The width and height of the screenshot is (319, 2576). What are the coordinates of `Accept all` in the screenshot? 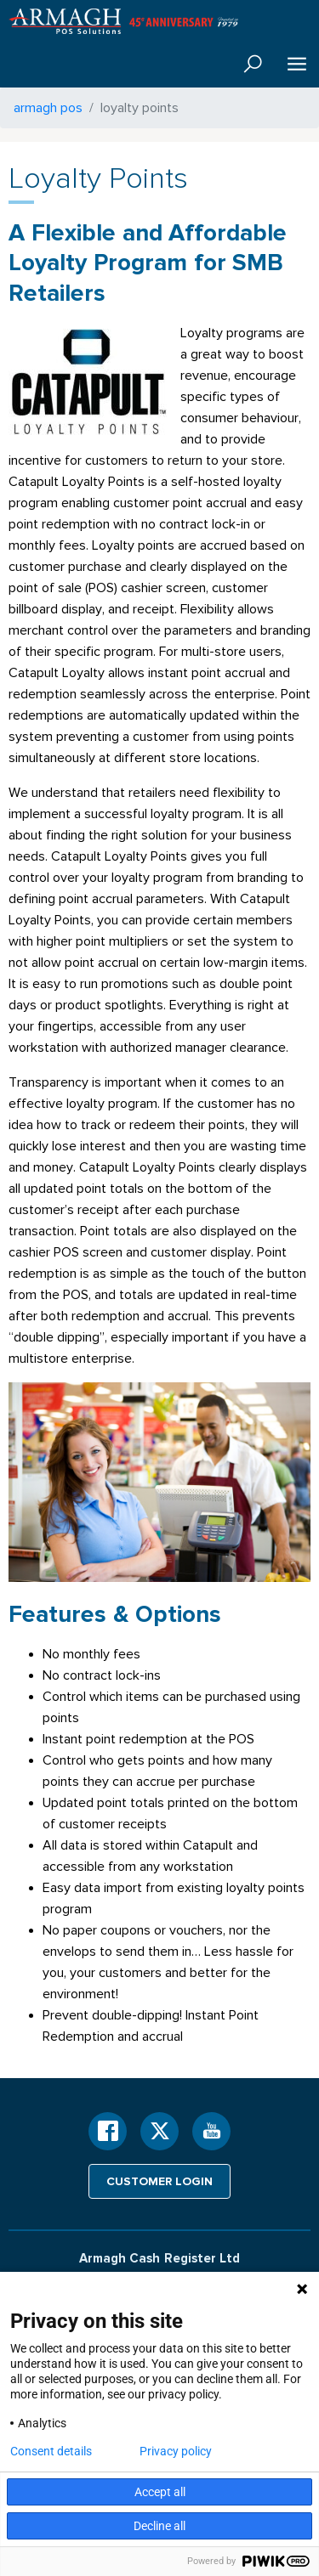 It's located at (159, 2492).